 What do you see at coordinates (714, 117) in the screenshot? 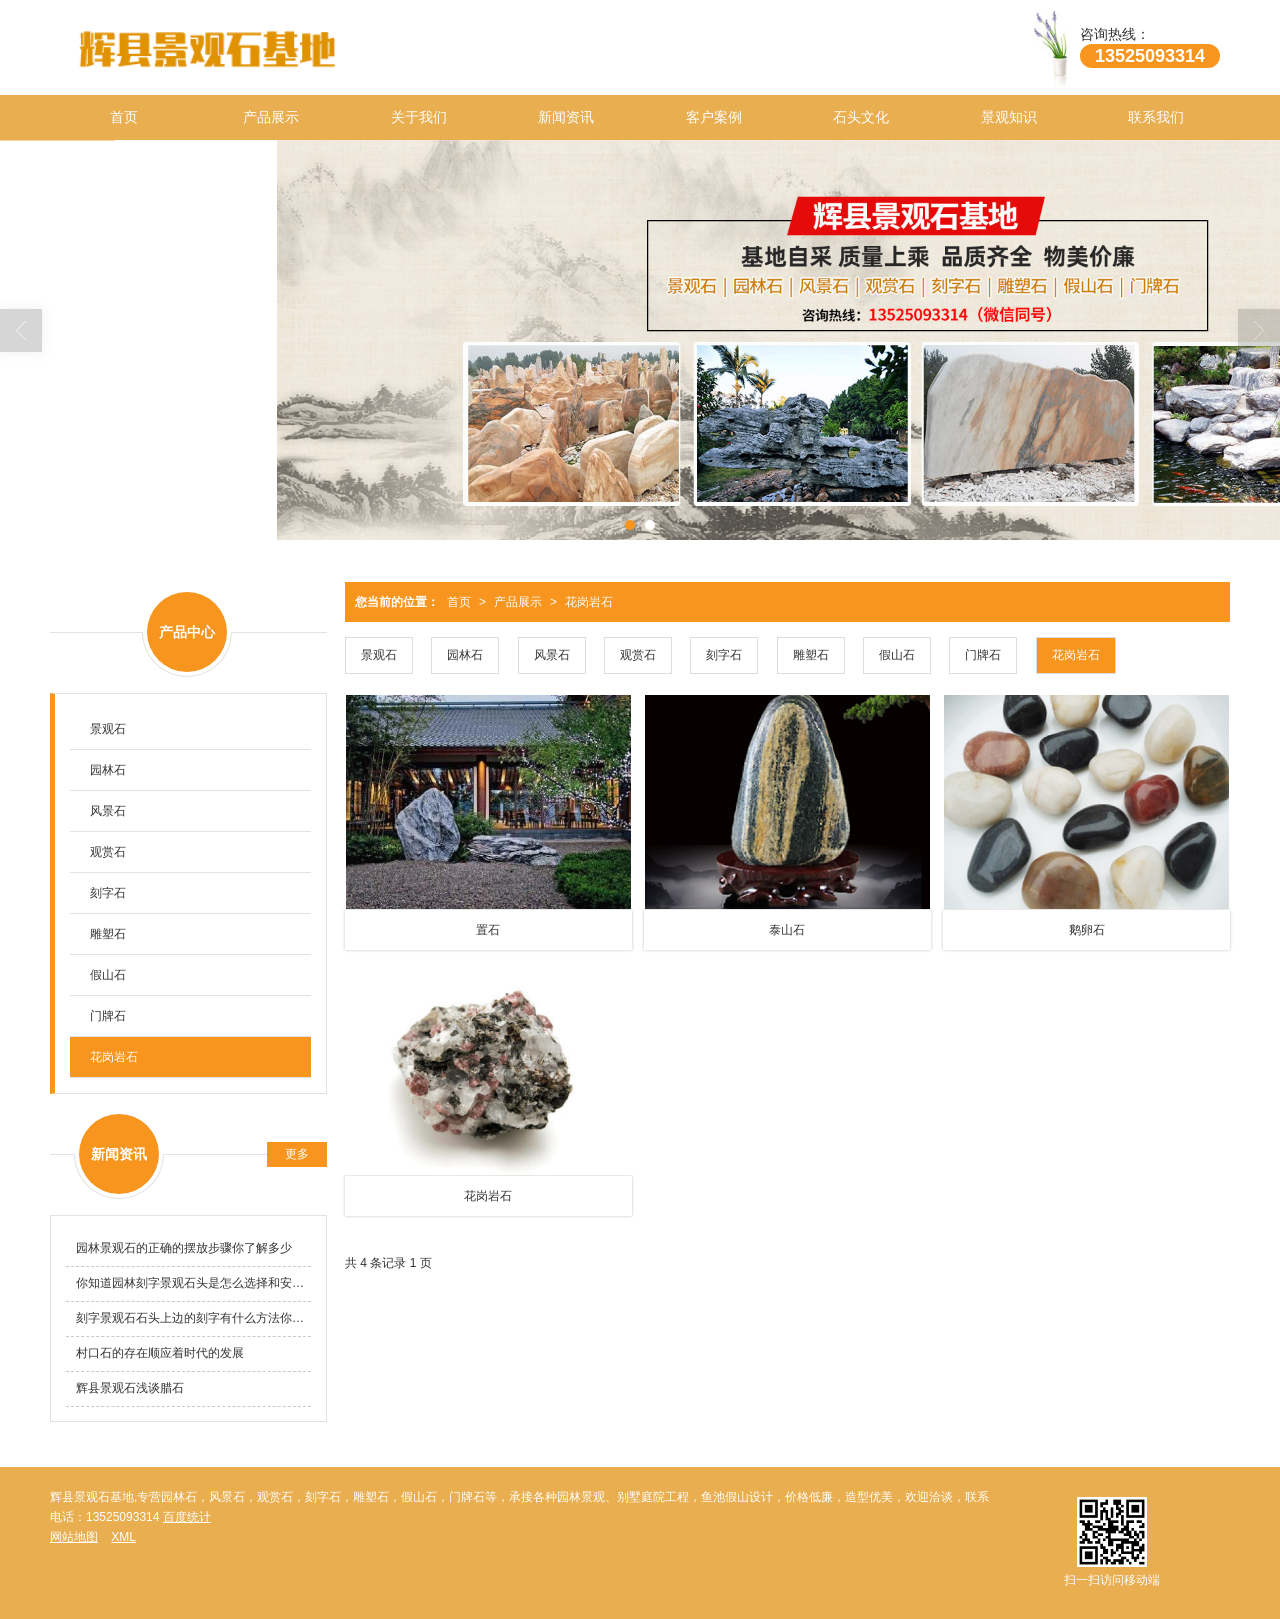
I see `客户案例` at bounding box center [714, 117].